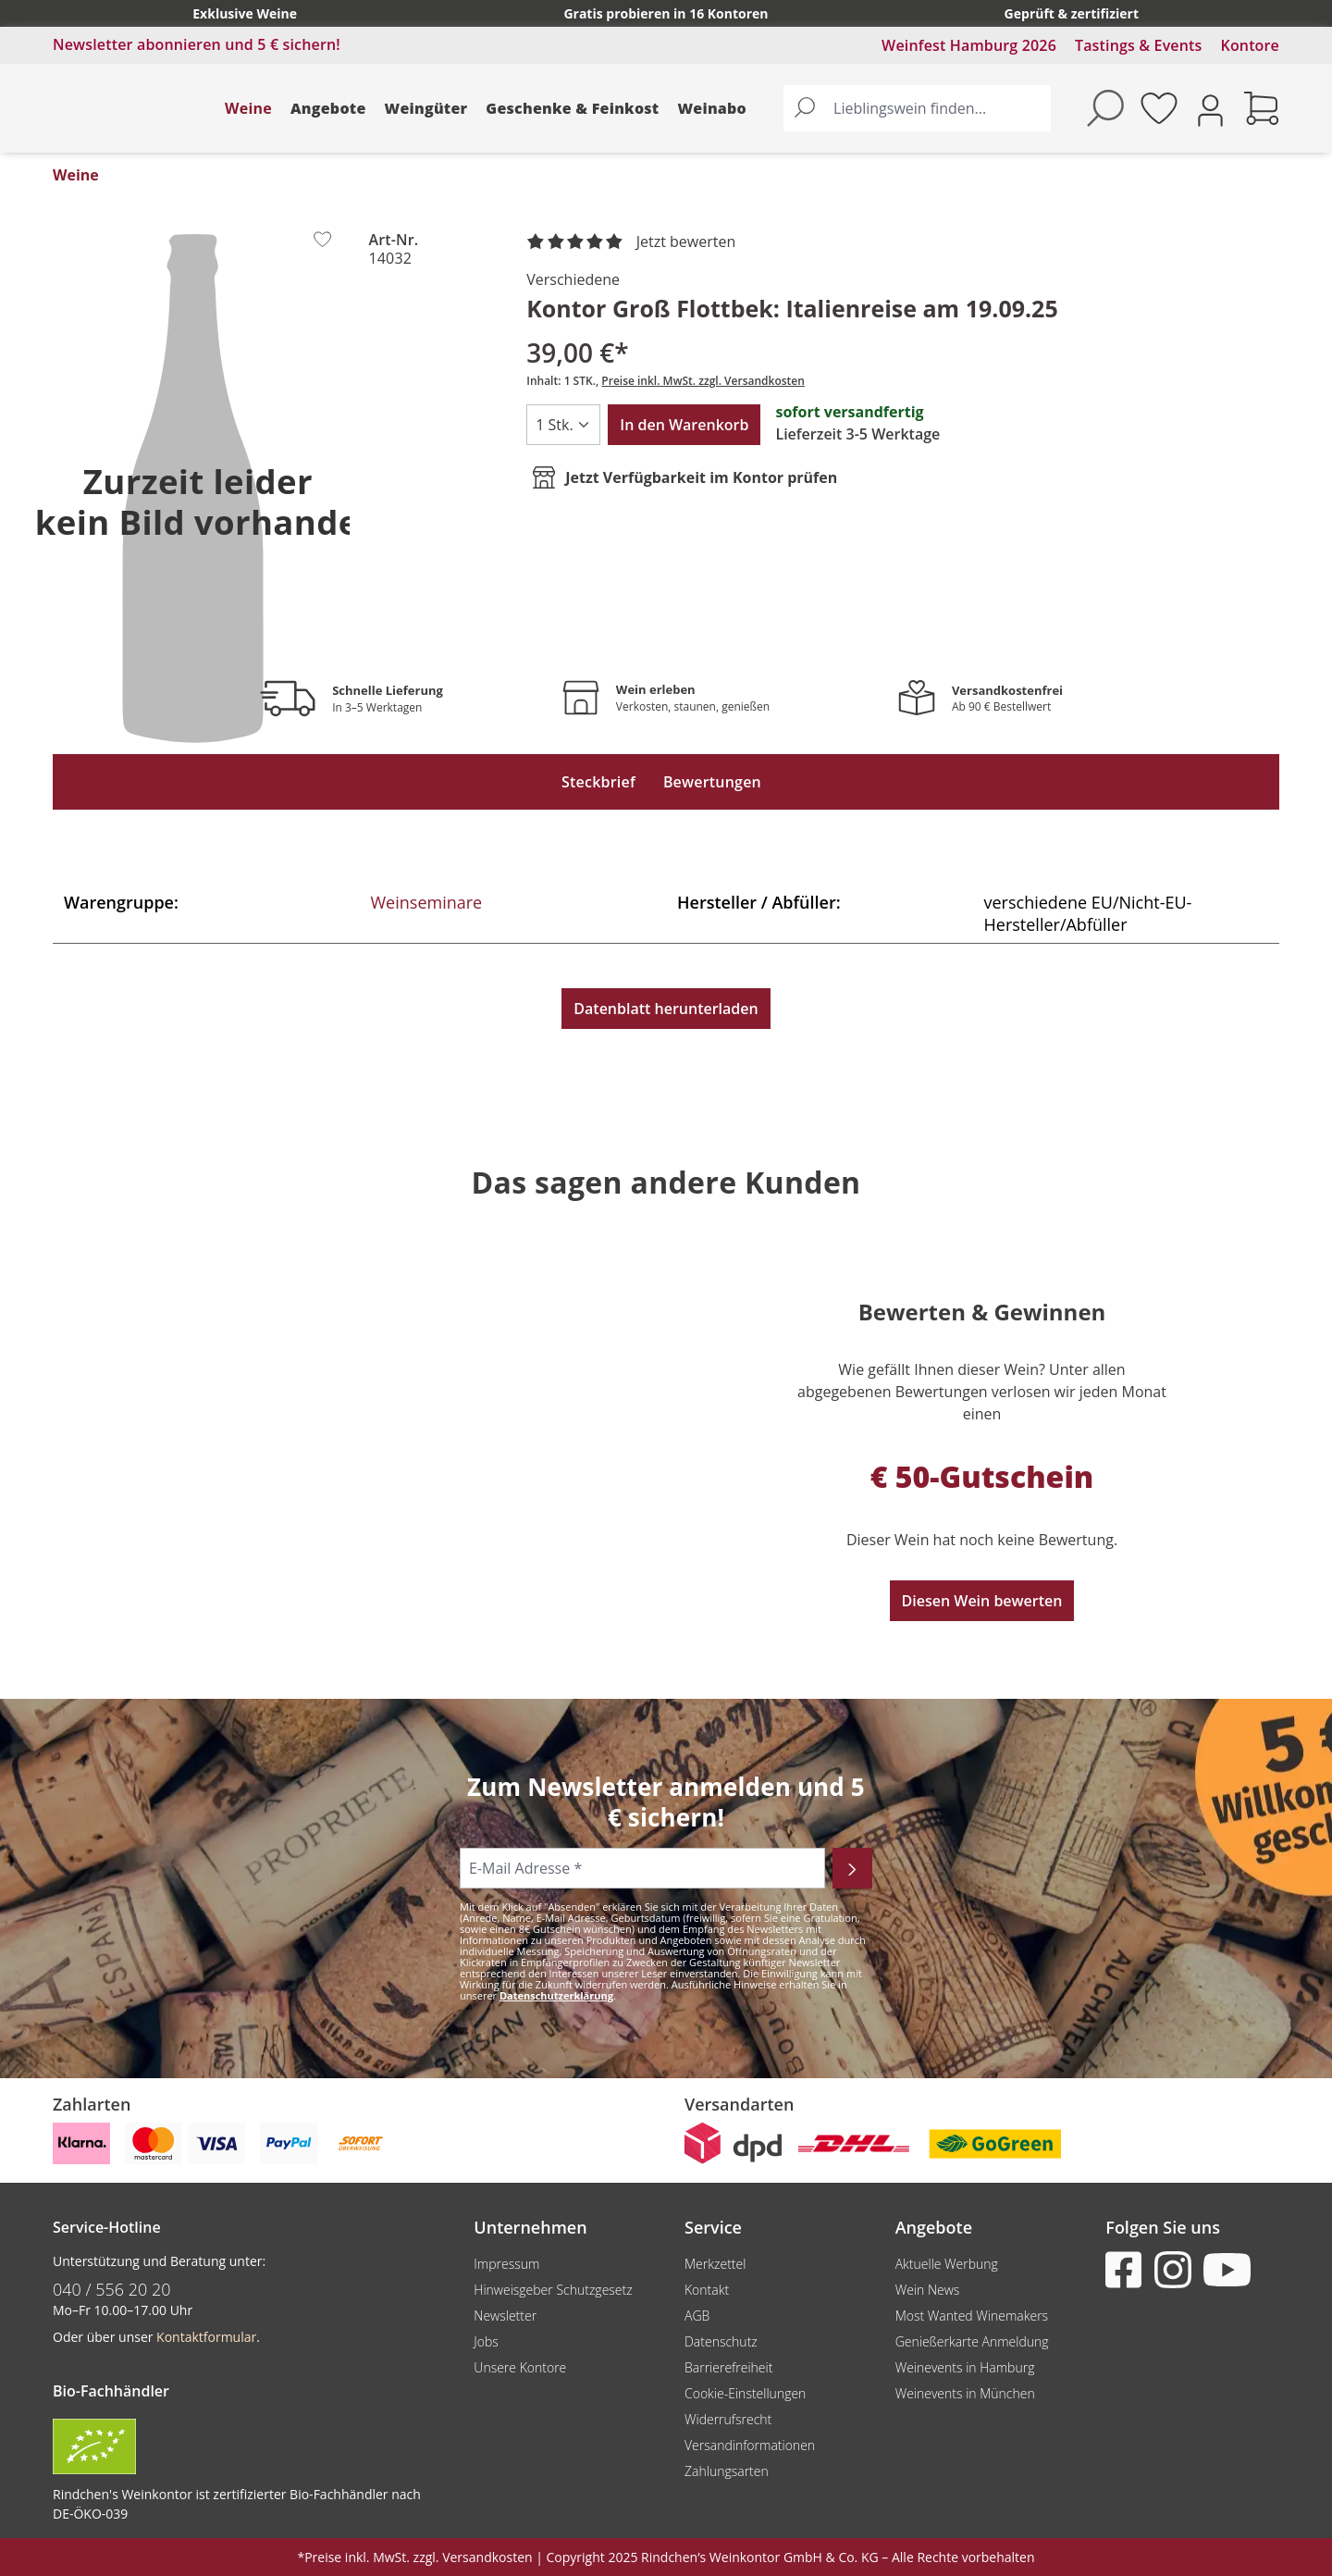  What do you see at coordinates (927, 2289) in the screenshot?
I see `Wein News` at bounding box center [927, 2289].